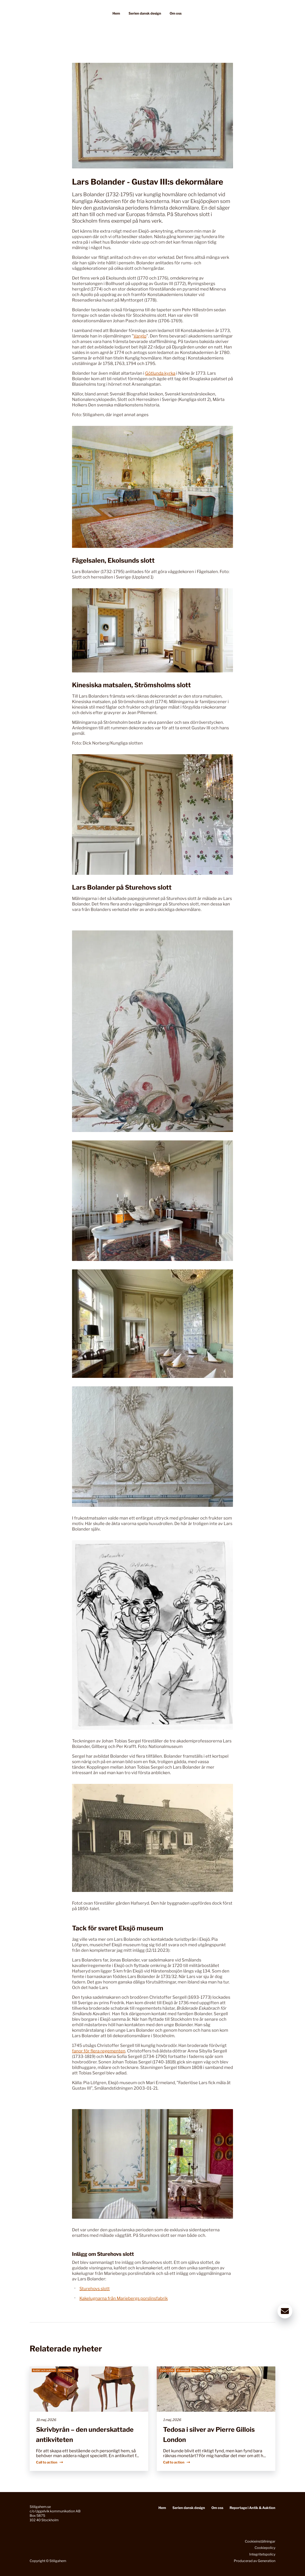  What do you see at coordinates (94, 2288) in the screenshot?
I see `Sturehovs slott` at bounding box center [94, 2288].